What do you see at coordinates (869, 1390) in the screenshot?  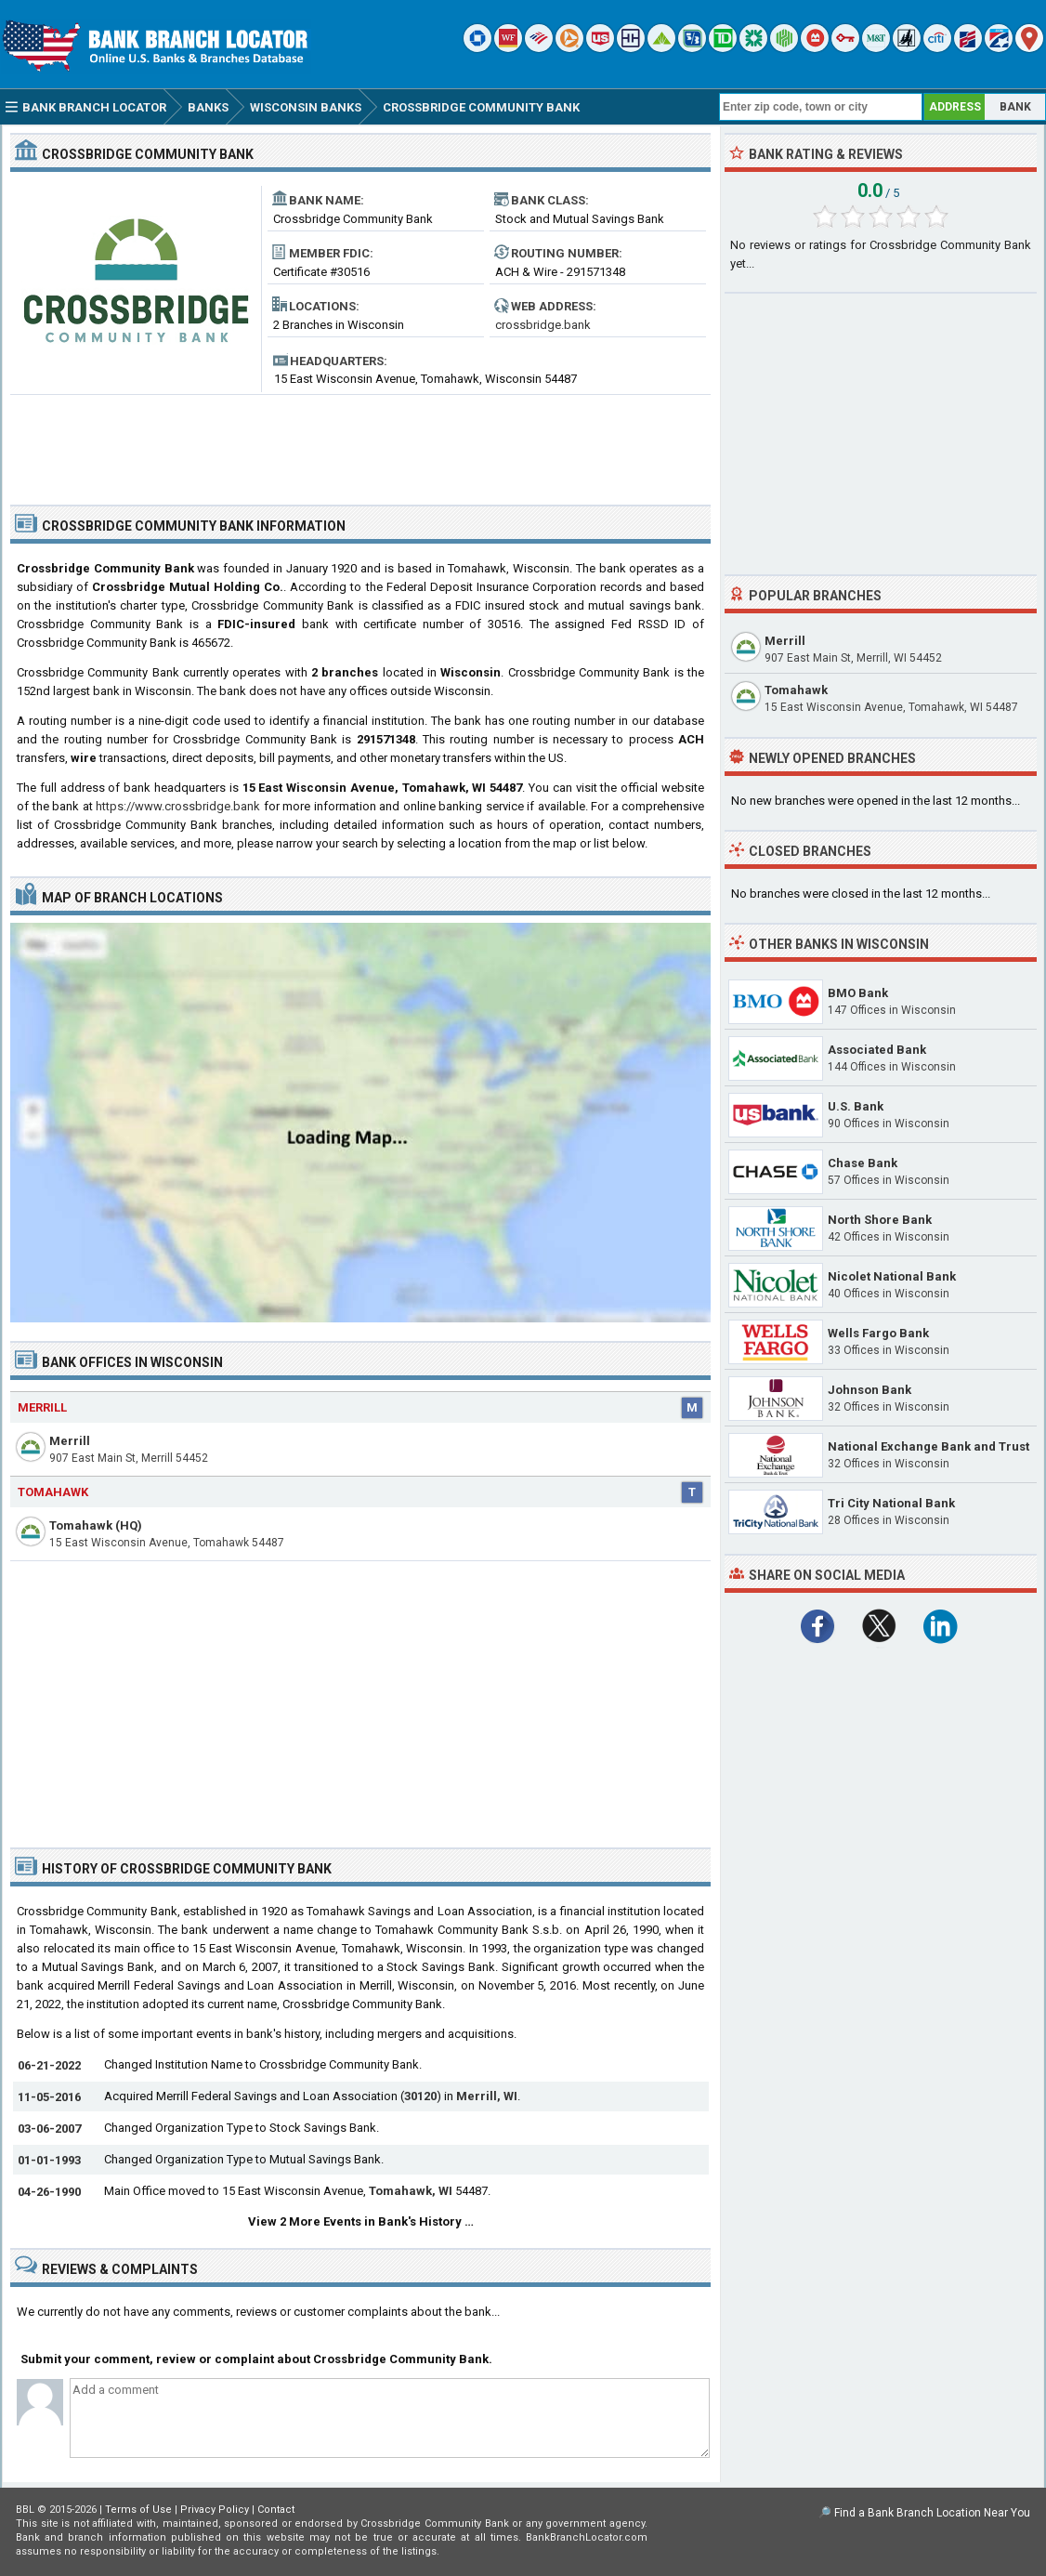 I see `Johnson Bank` at bounding box center [869, 1390].